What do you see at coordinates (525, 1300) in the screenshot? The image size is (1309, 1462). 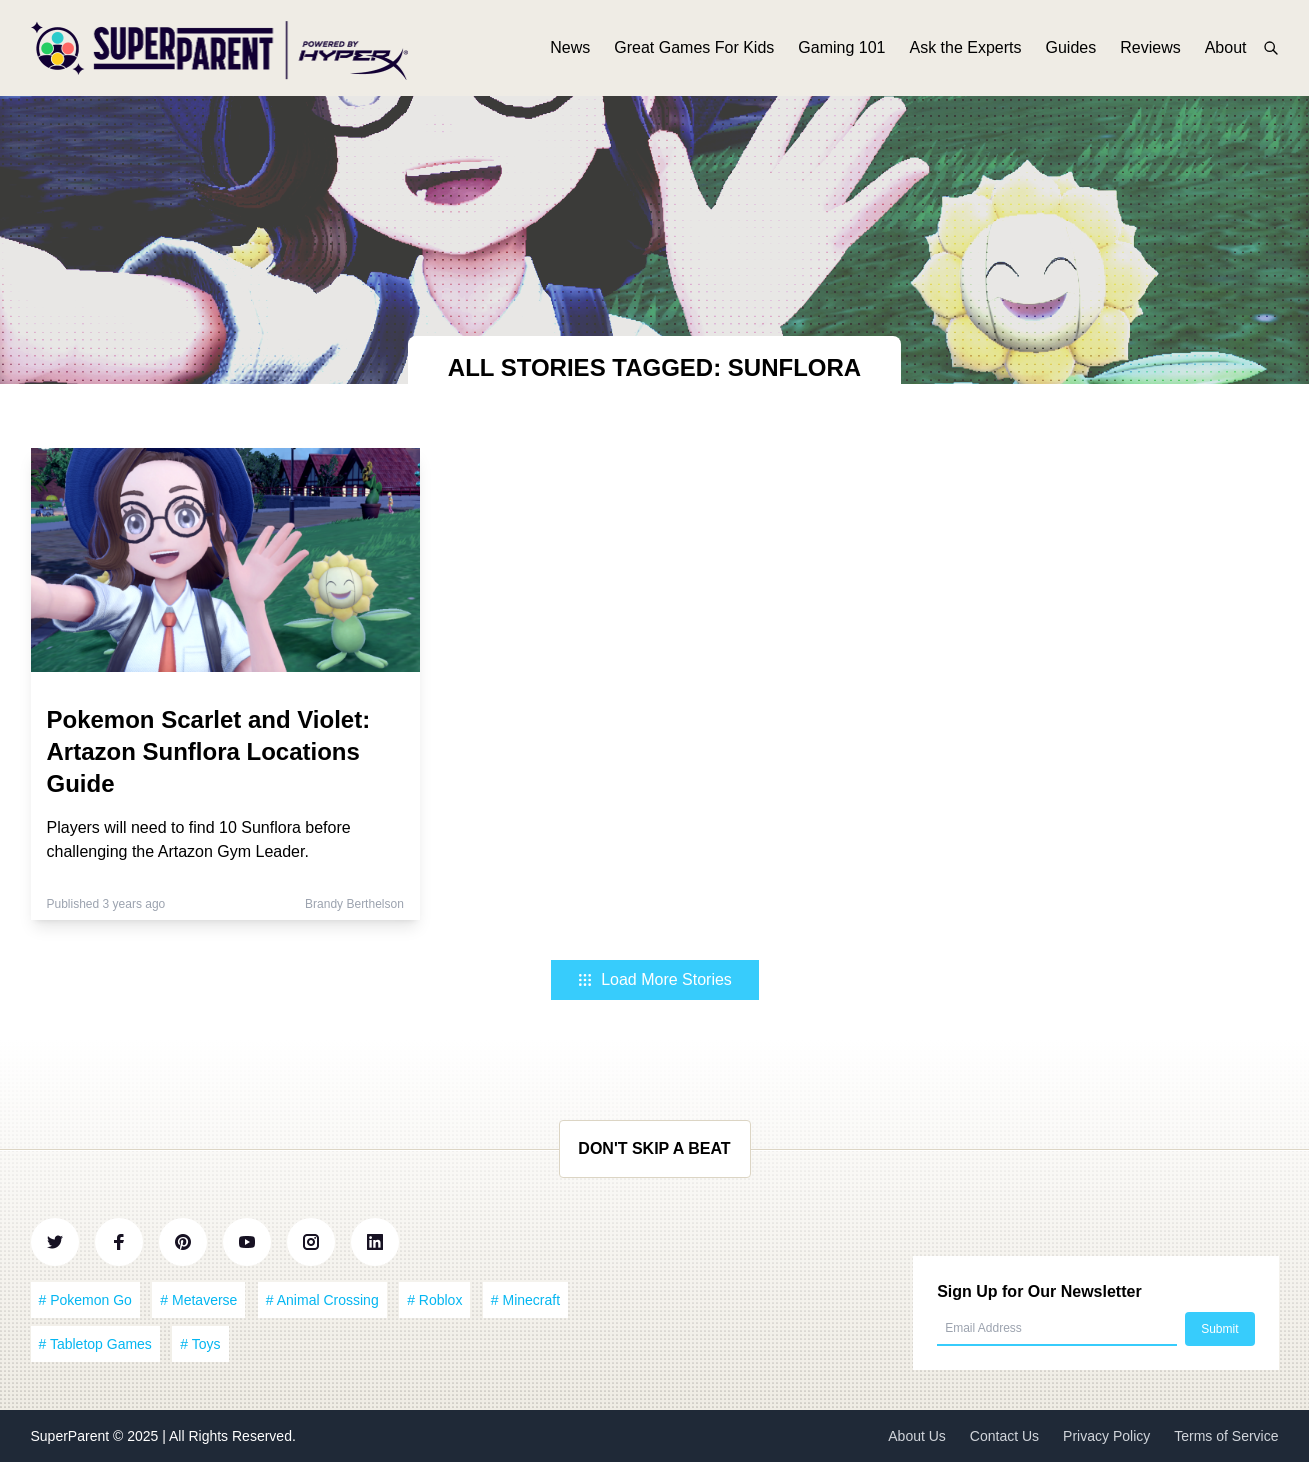 I see `# Minecraft` at bounding box center [525, 1300].